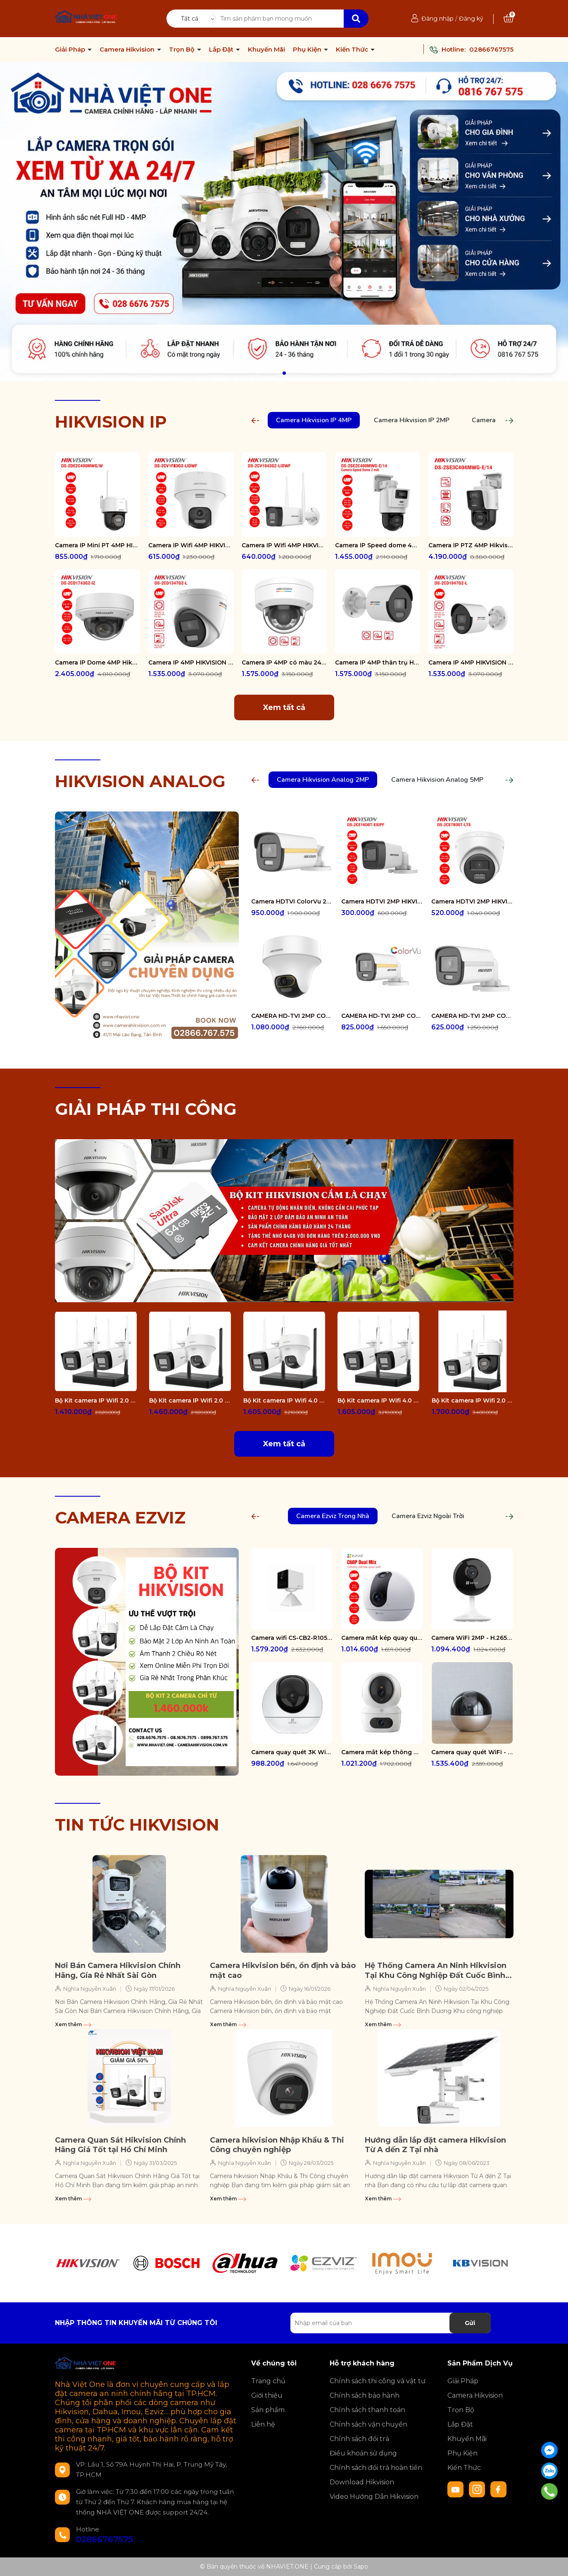 This screenshot has width=568, height=2576. Describe the element at coordinates (364, 2395) in the screenshot. I see `Chính sách bảo hành` at that location.